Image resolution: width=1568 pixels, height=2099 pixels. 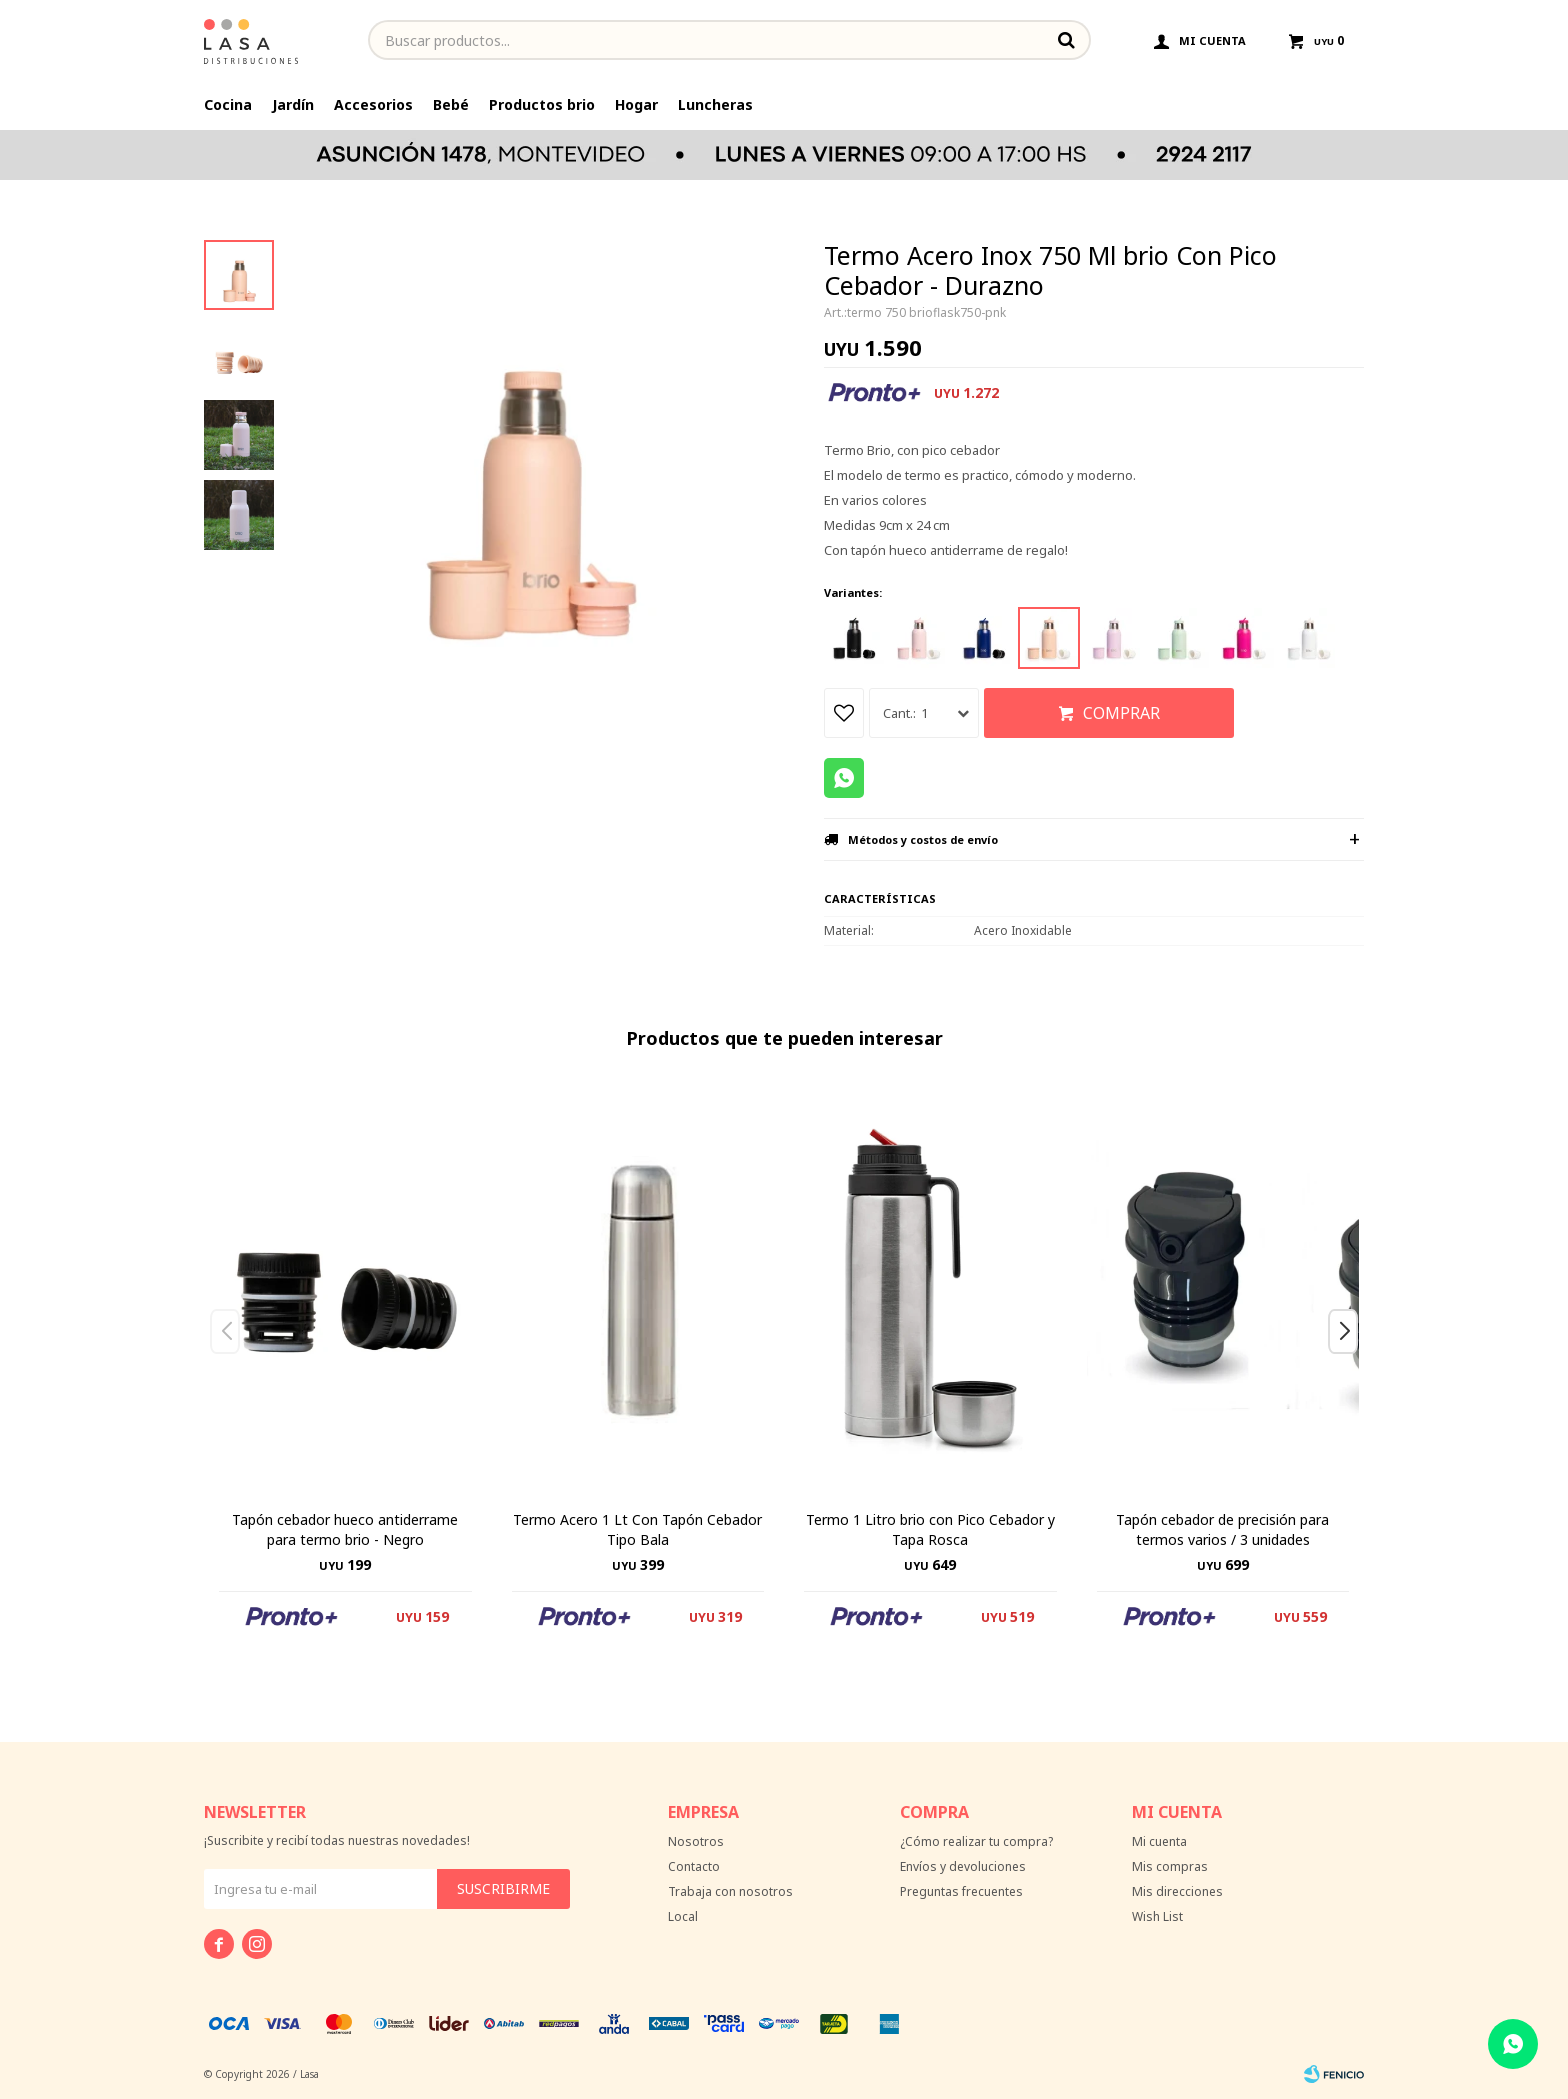 I want to click on ¿Cómo realizar tu compra?, so click(x=976, y=1841).